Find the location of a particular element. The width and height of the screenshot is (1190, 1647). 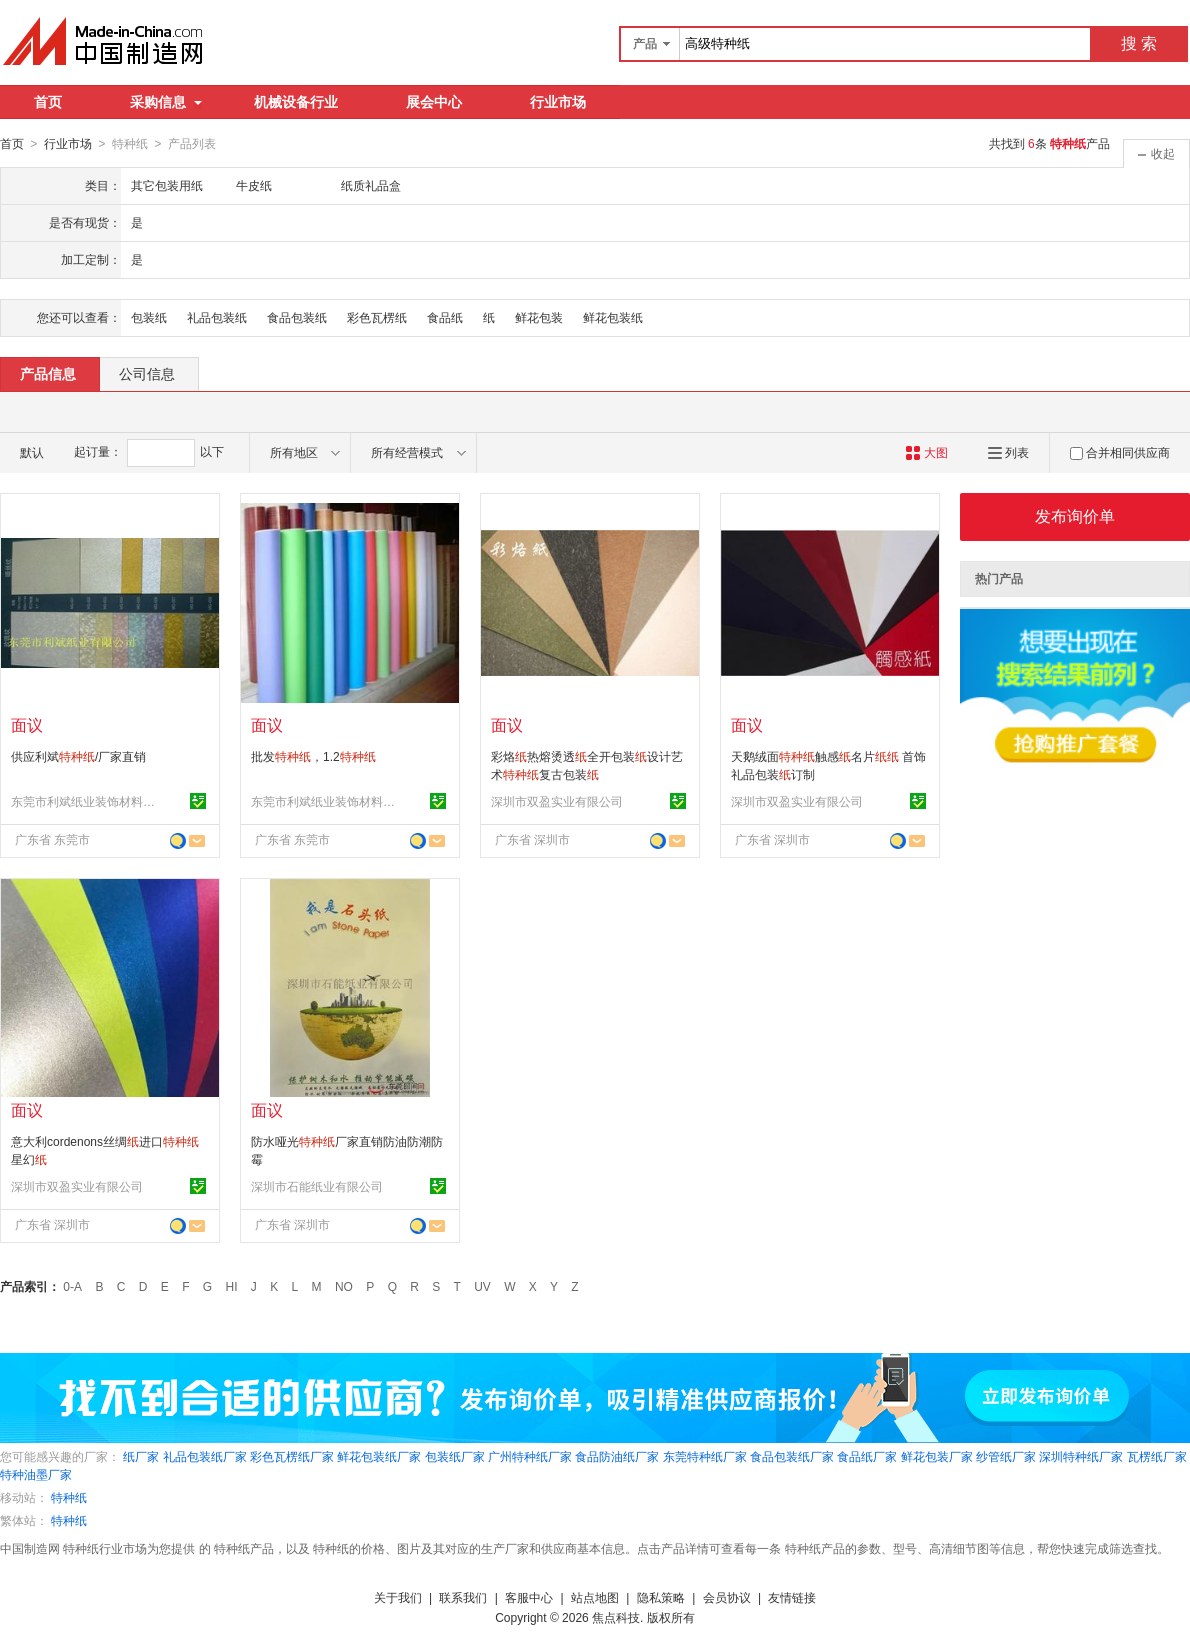

产品信息 is located at coordinates (48, 373).